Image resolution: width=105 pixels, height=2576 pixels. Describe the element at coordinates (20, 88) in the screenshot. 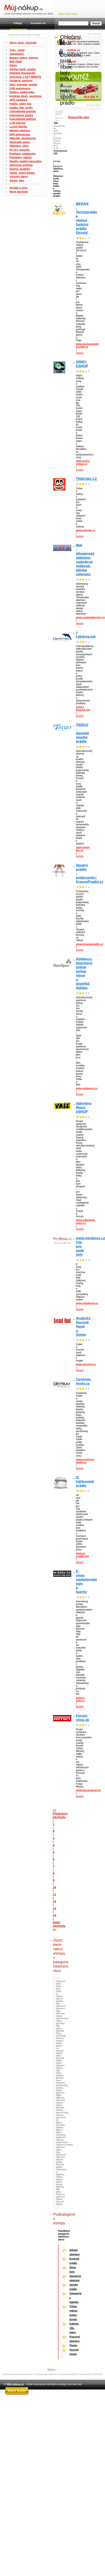

I see `DVD přehrávače` at that location.